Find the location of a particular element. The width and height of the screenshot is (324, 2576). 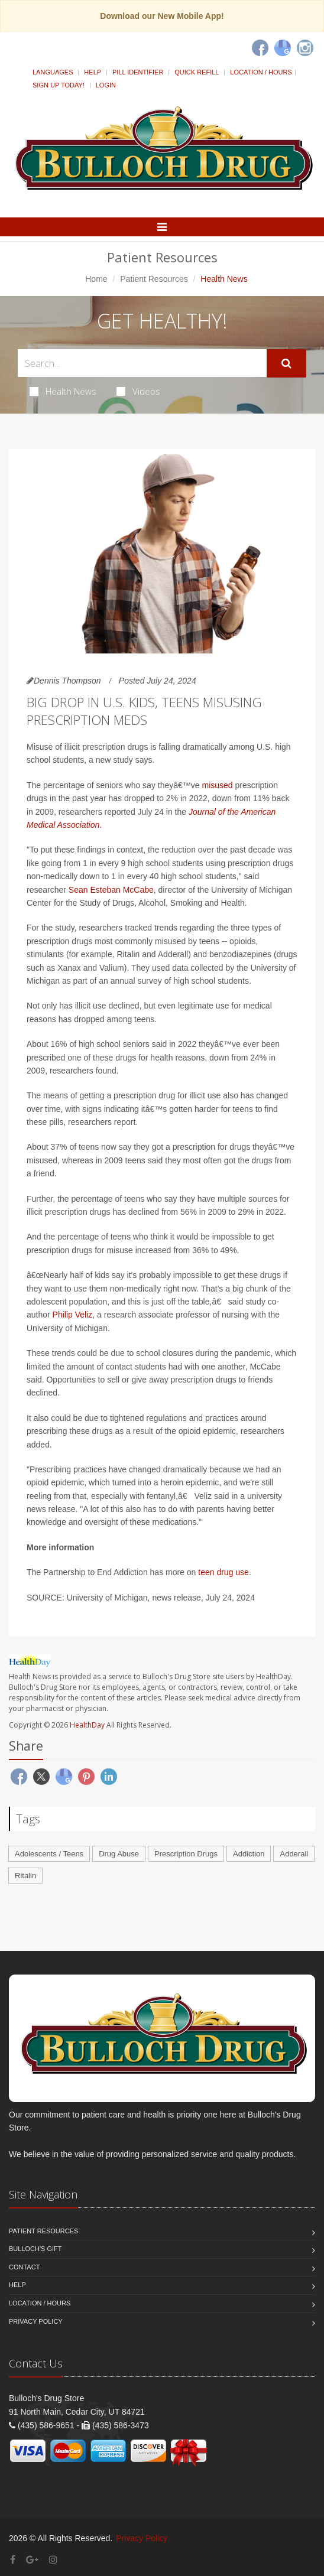

teen drug use is located at coordinates (223, 1572).